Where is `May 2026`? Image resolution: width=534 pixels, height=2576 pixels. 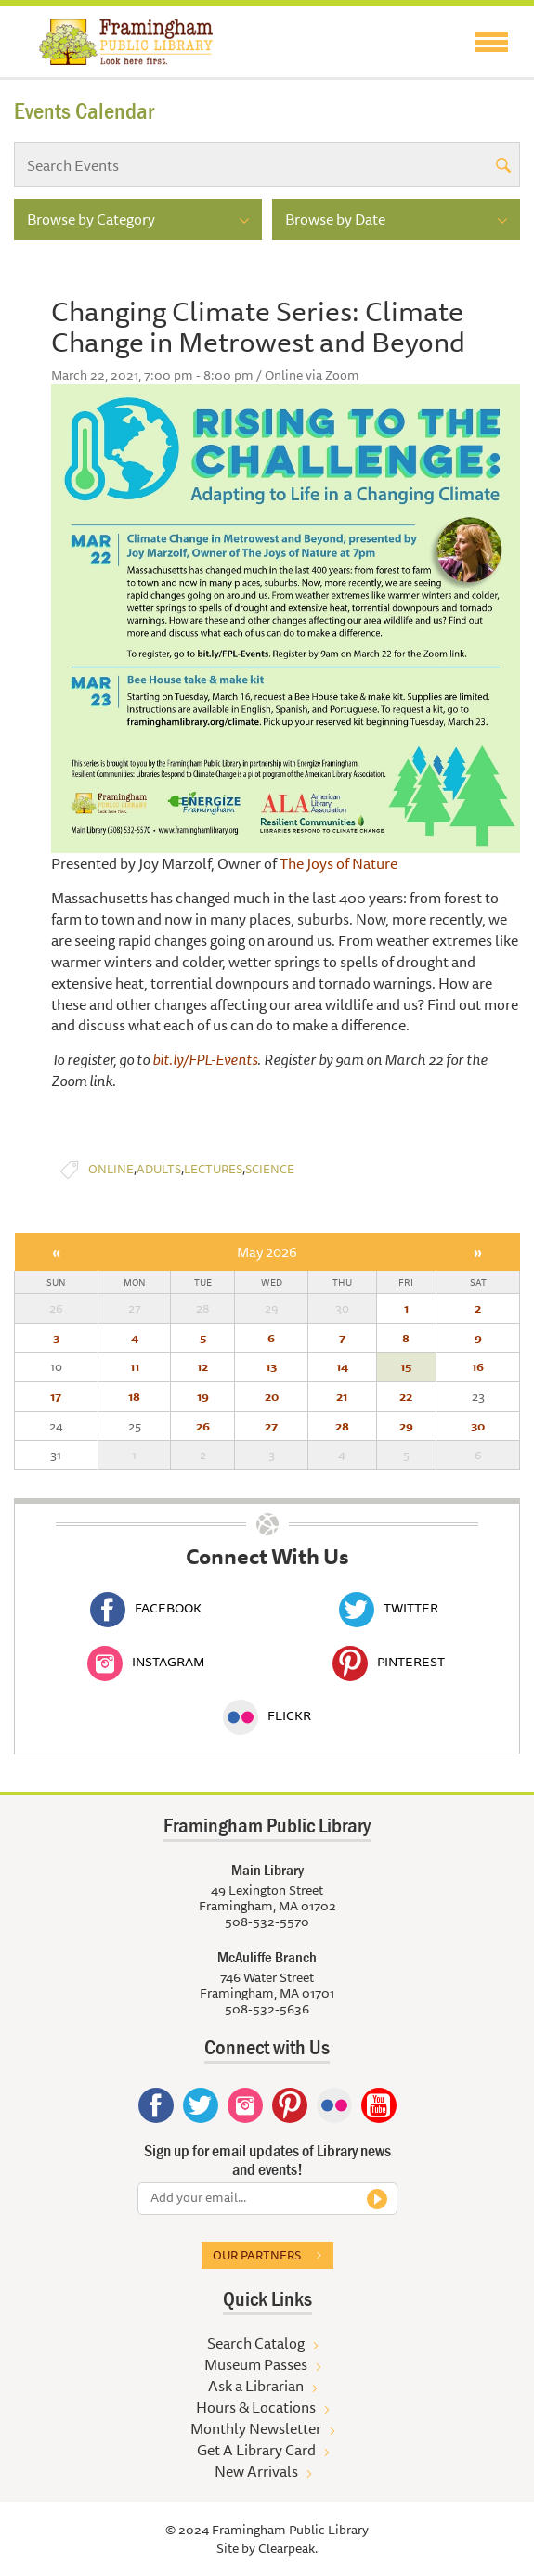
May 2026 is located at coordinates (267, 1251).